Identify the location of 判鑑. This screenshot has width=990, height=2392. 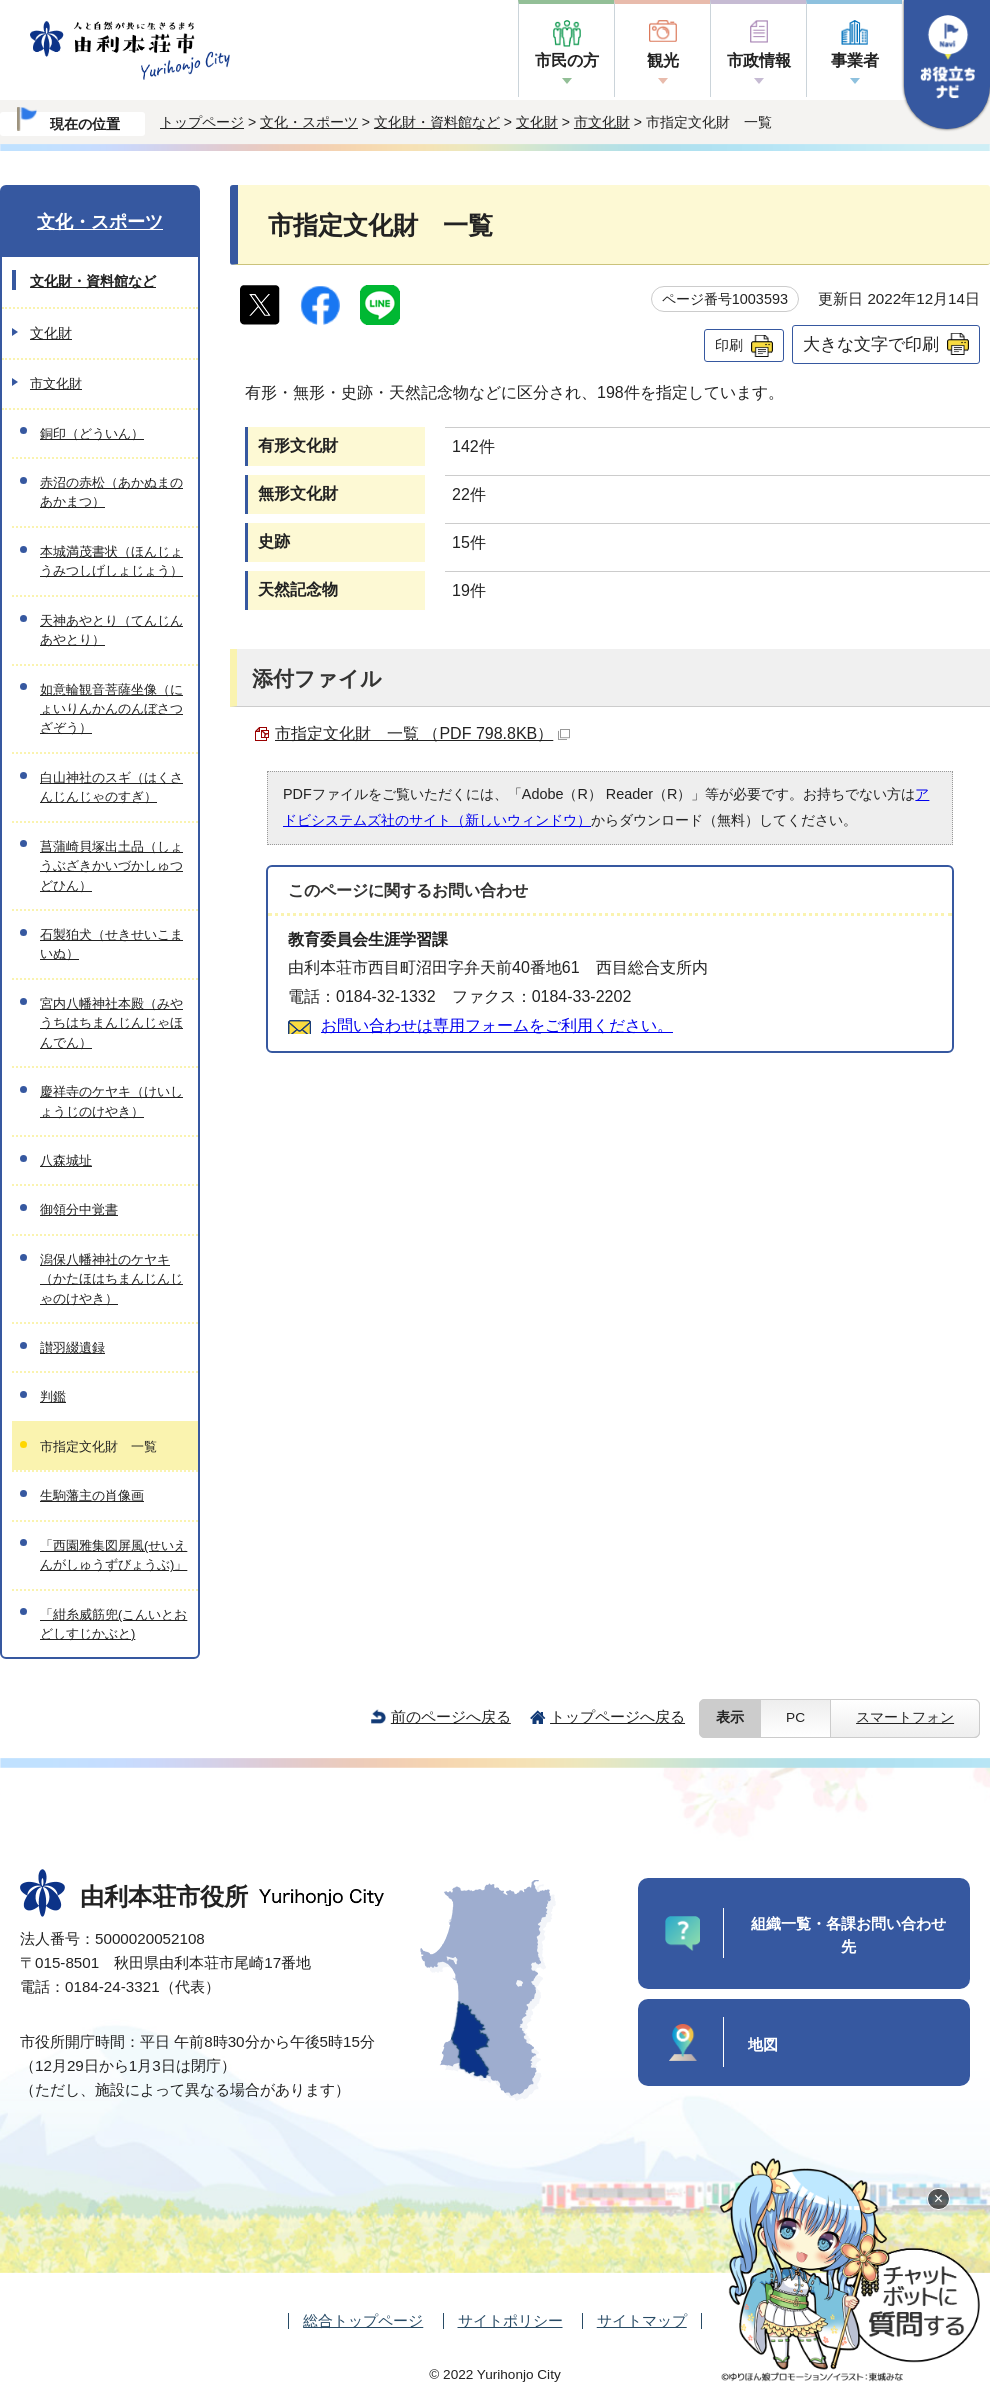
(53, 1396).